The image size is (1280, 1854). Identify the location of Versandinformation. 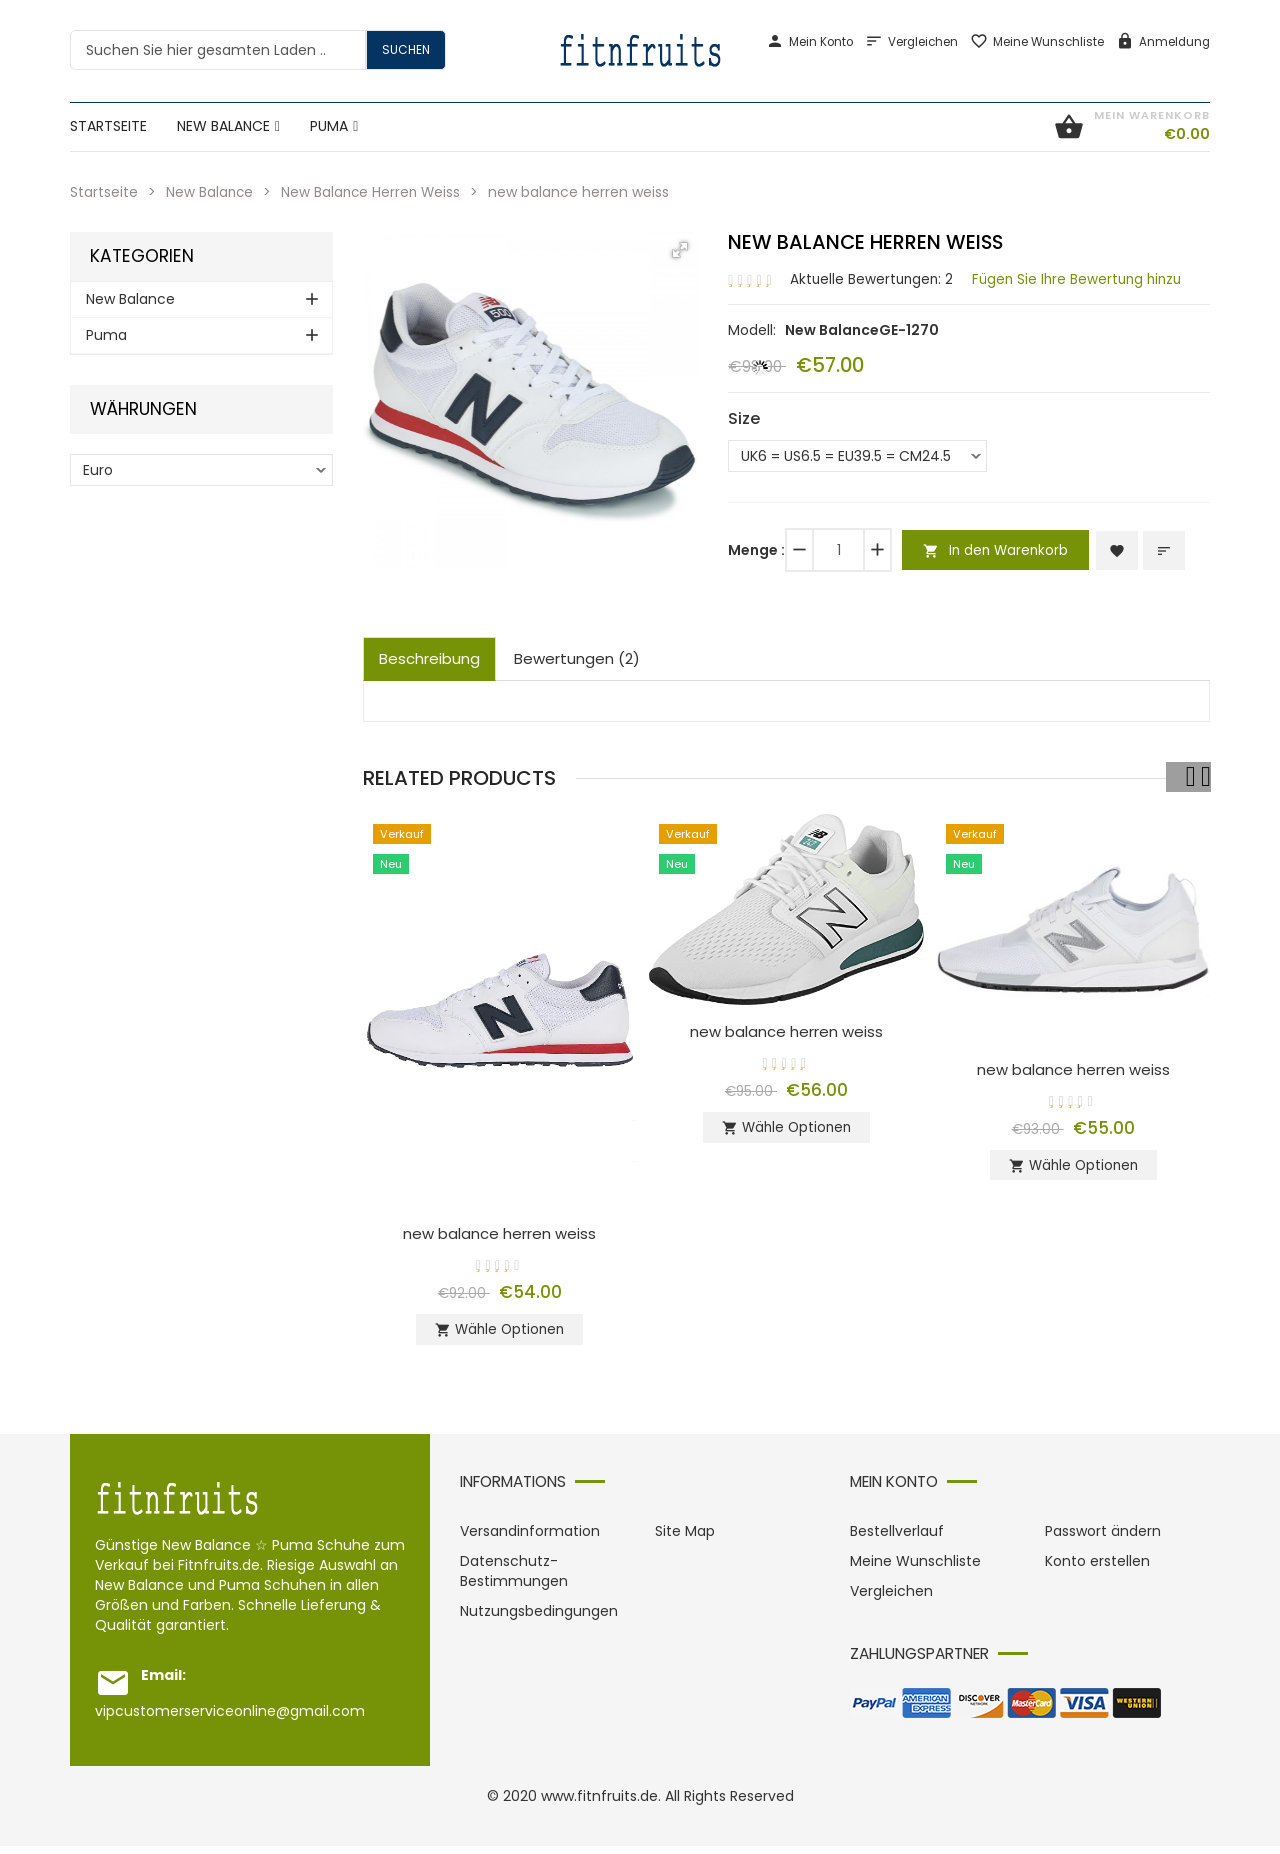
(530, 1539).